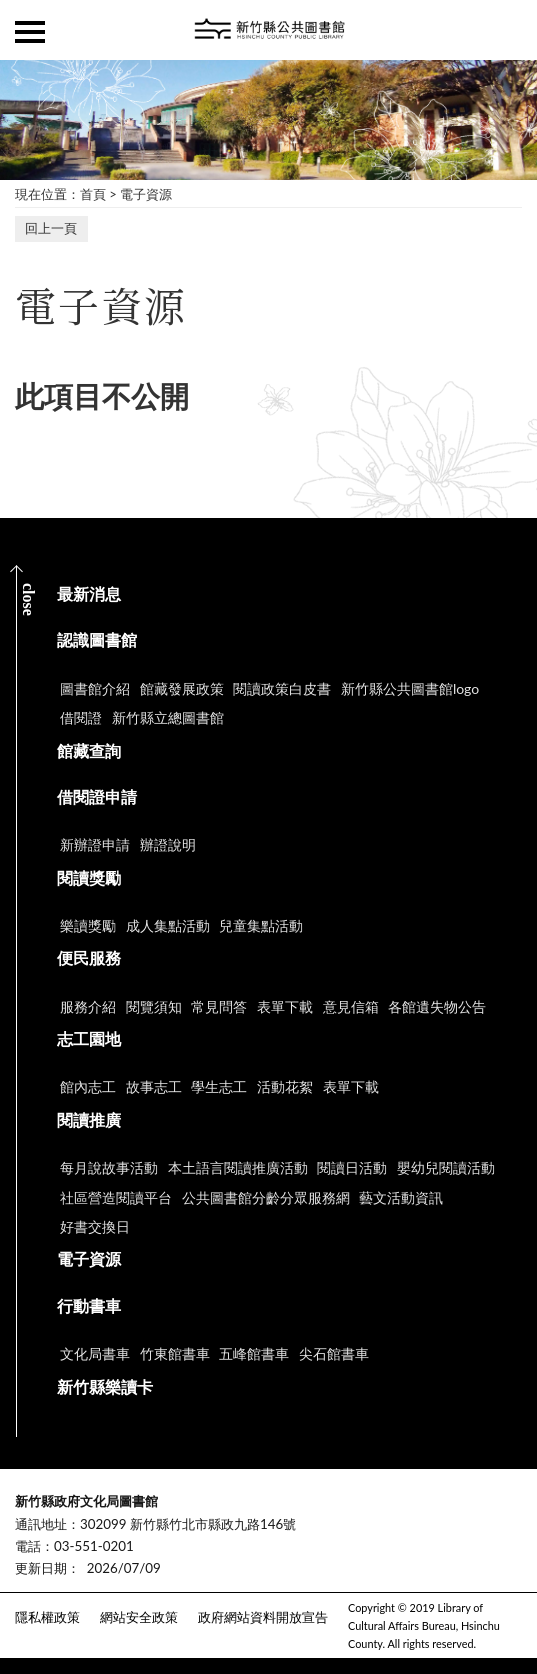 Image resolution: width=537 pixels, height=1674 pixels. What do you see at coordinates (95, 688) in the screenshot?
I see `圖書館介紹` at bounding box center [95, 688].